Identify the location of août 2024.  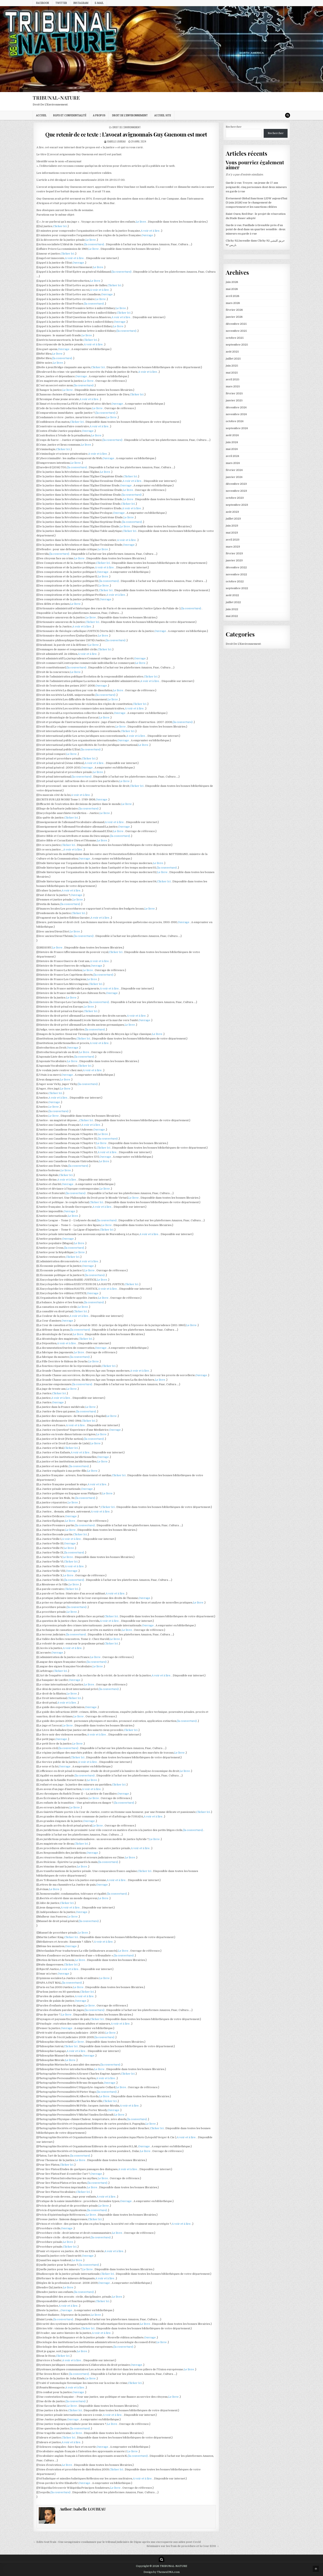
(232, 435).